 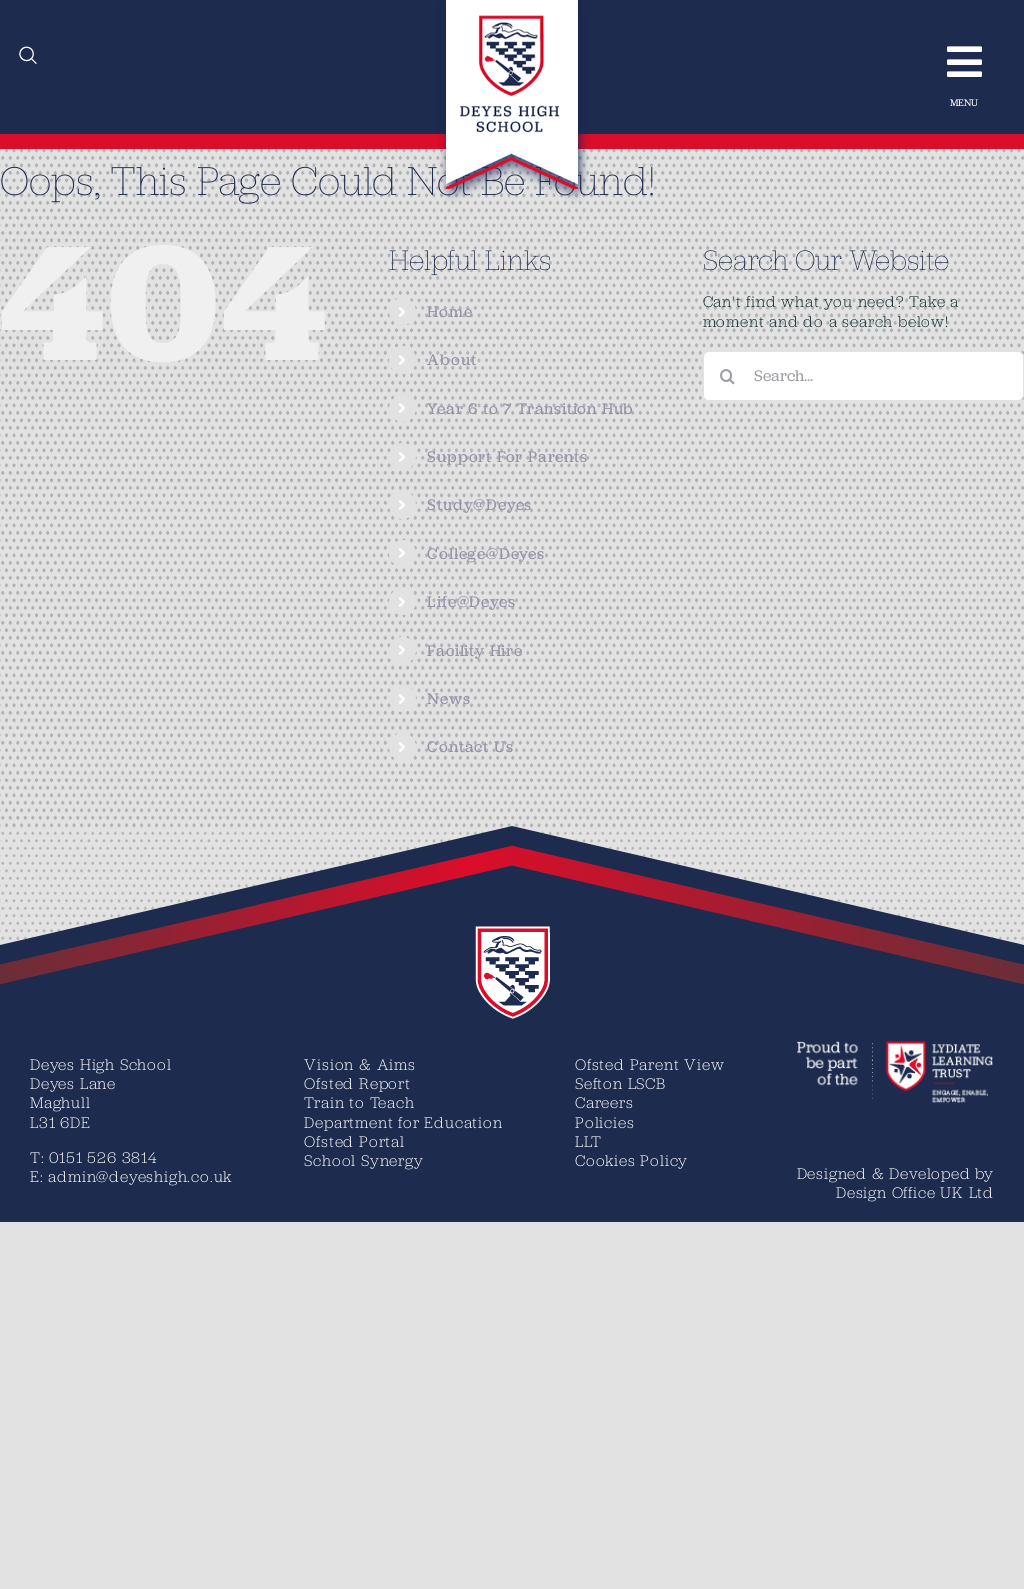 I want to click on Study@Deyes, so click(x=479, y=504).